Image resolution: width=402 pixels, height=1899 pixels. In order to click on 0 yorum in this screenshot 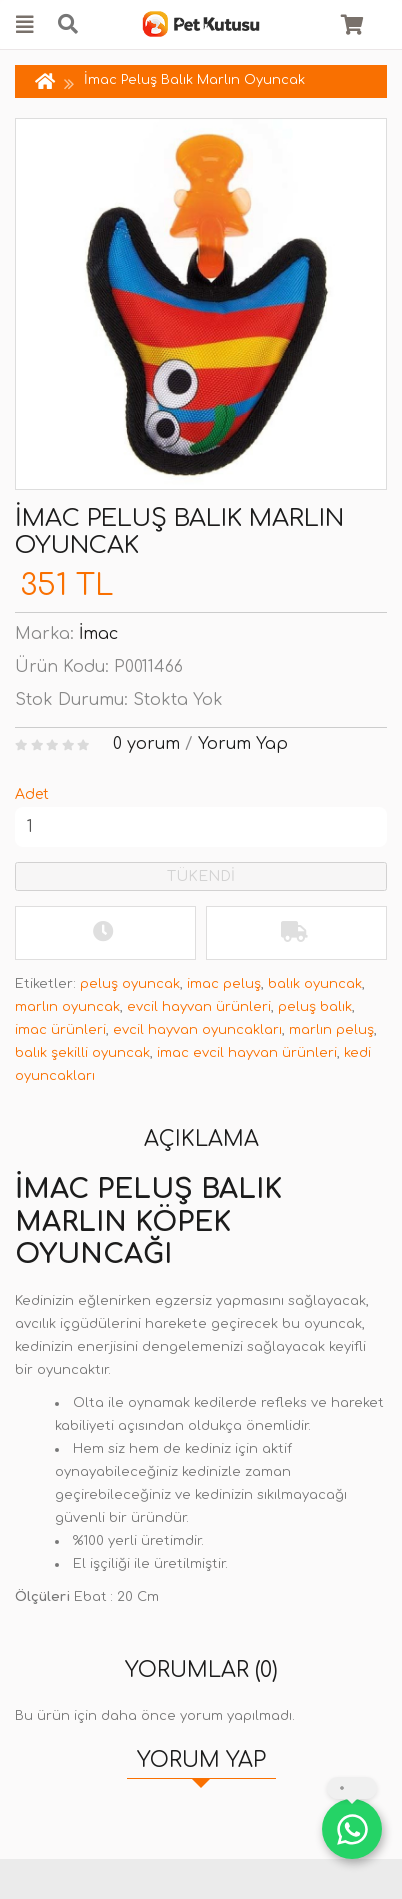, I will do `click(146, 744)`.